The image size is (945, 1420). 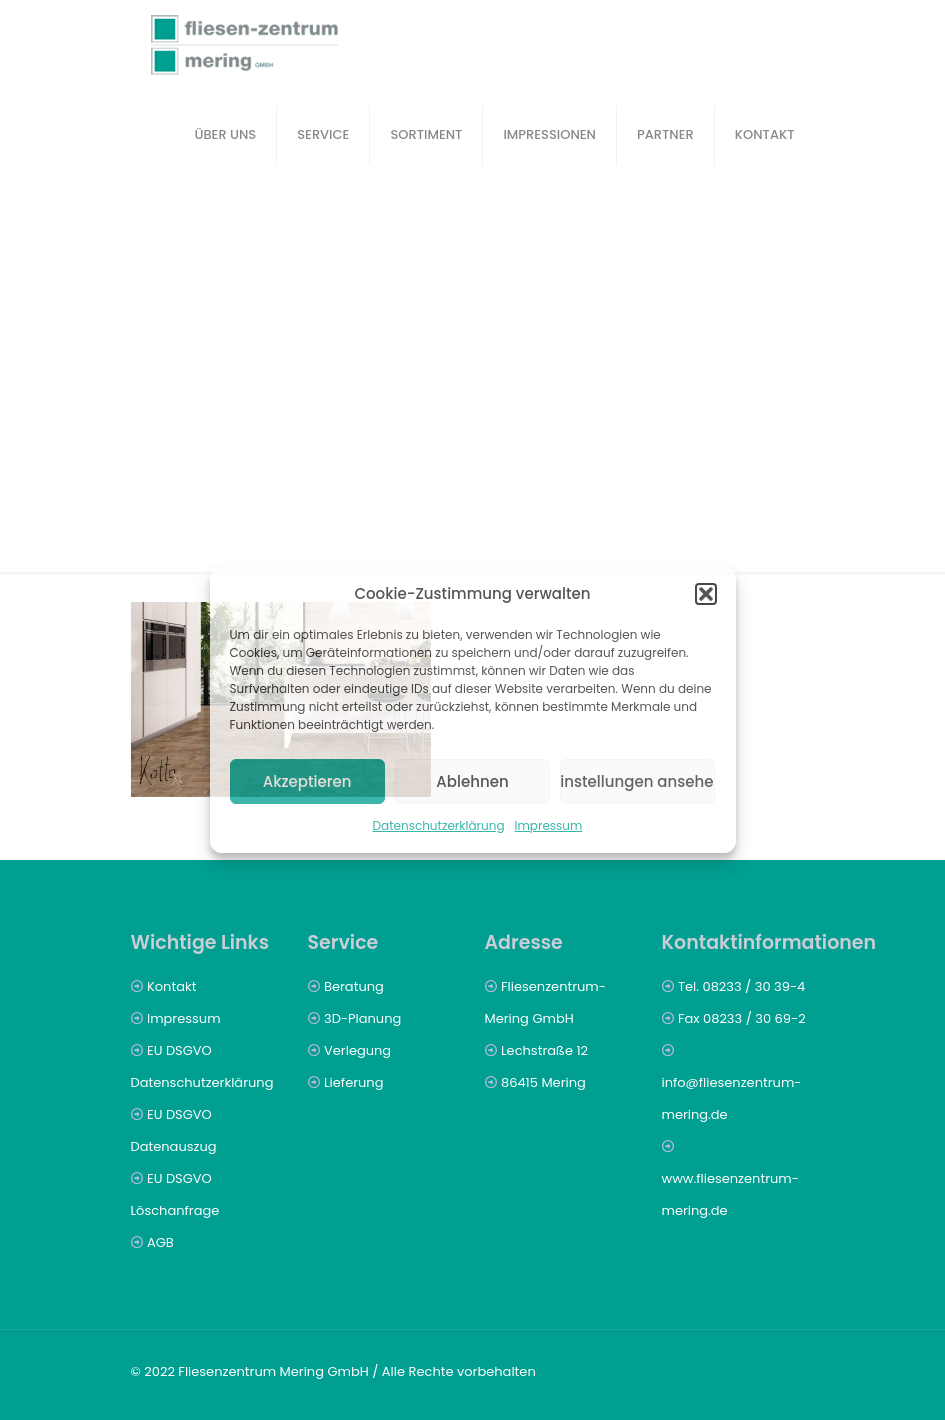 I want to click on Impressum, so click(x=549, y=825).